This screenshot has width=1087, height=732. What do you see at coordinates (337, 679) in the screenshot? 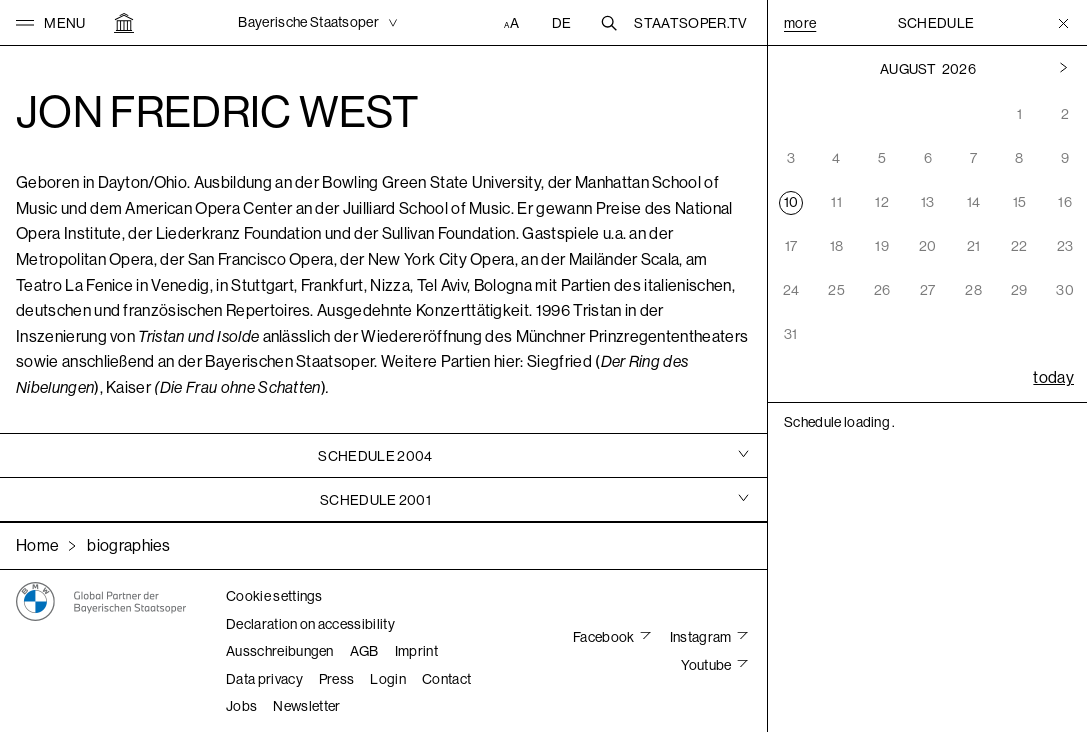
I see `Press` at bounding box center [337, 679].